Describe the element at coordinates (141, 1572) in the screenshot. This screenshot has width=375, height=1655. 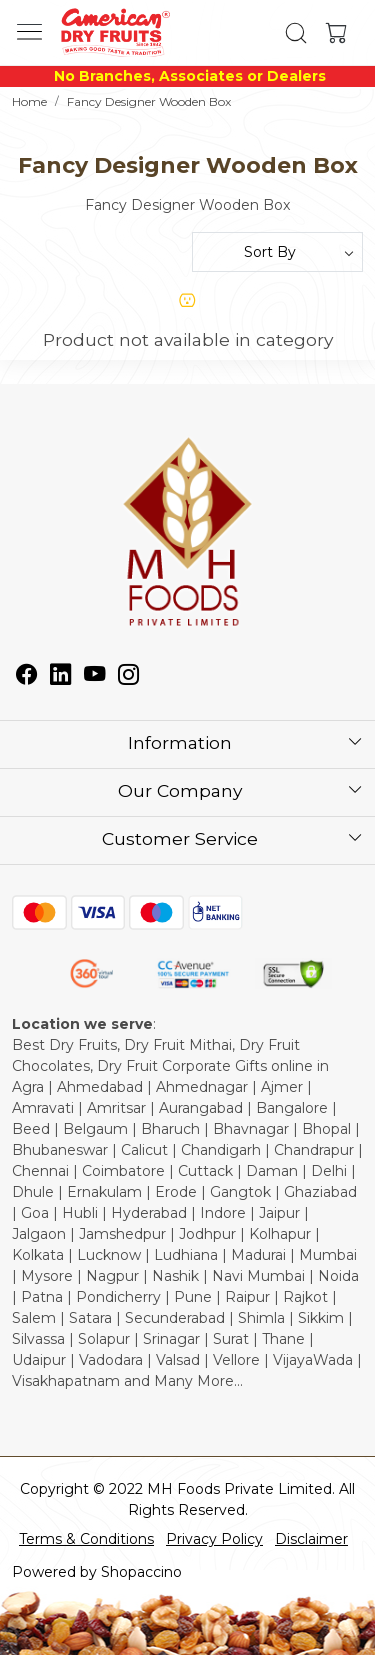
I see `Shopaccino` at that location.